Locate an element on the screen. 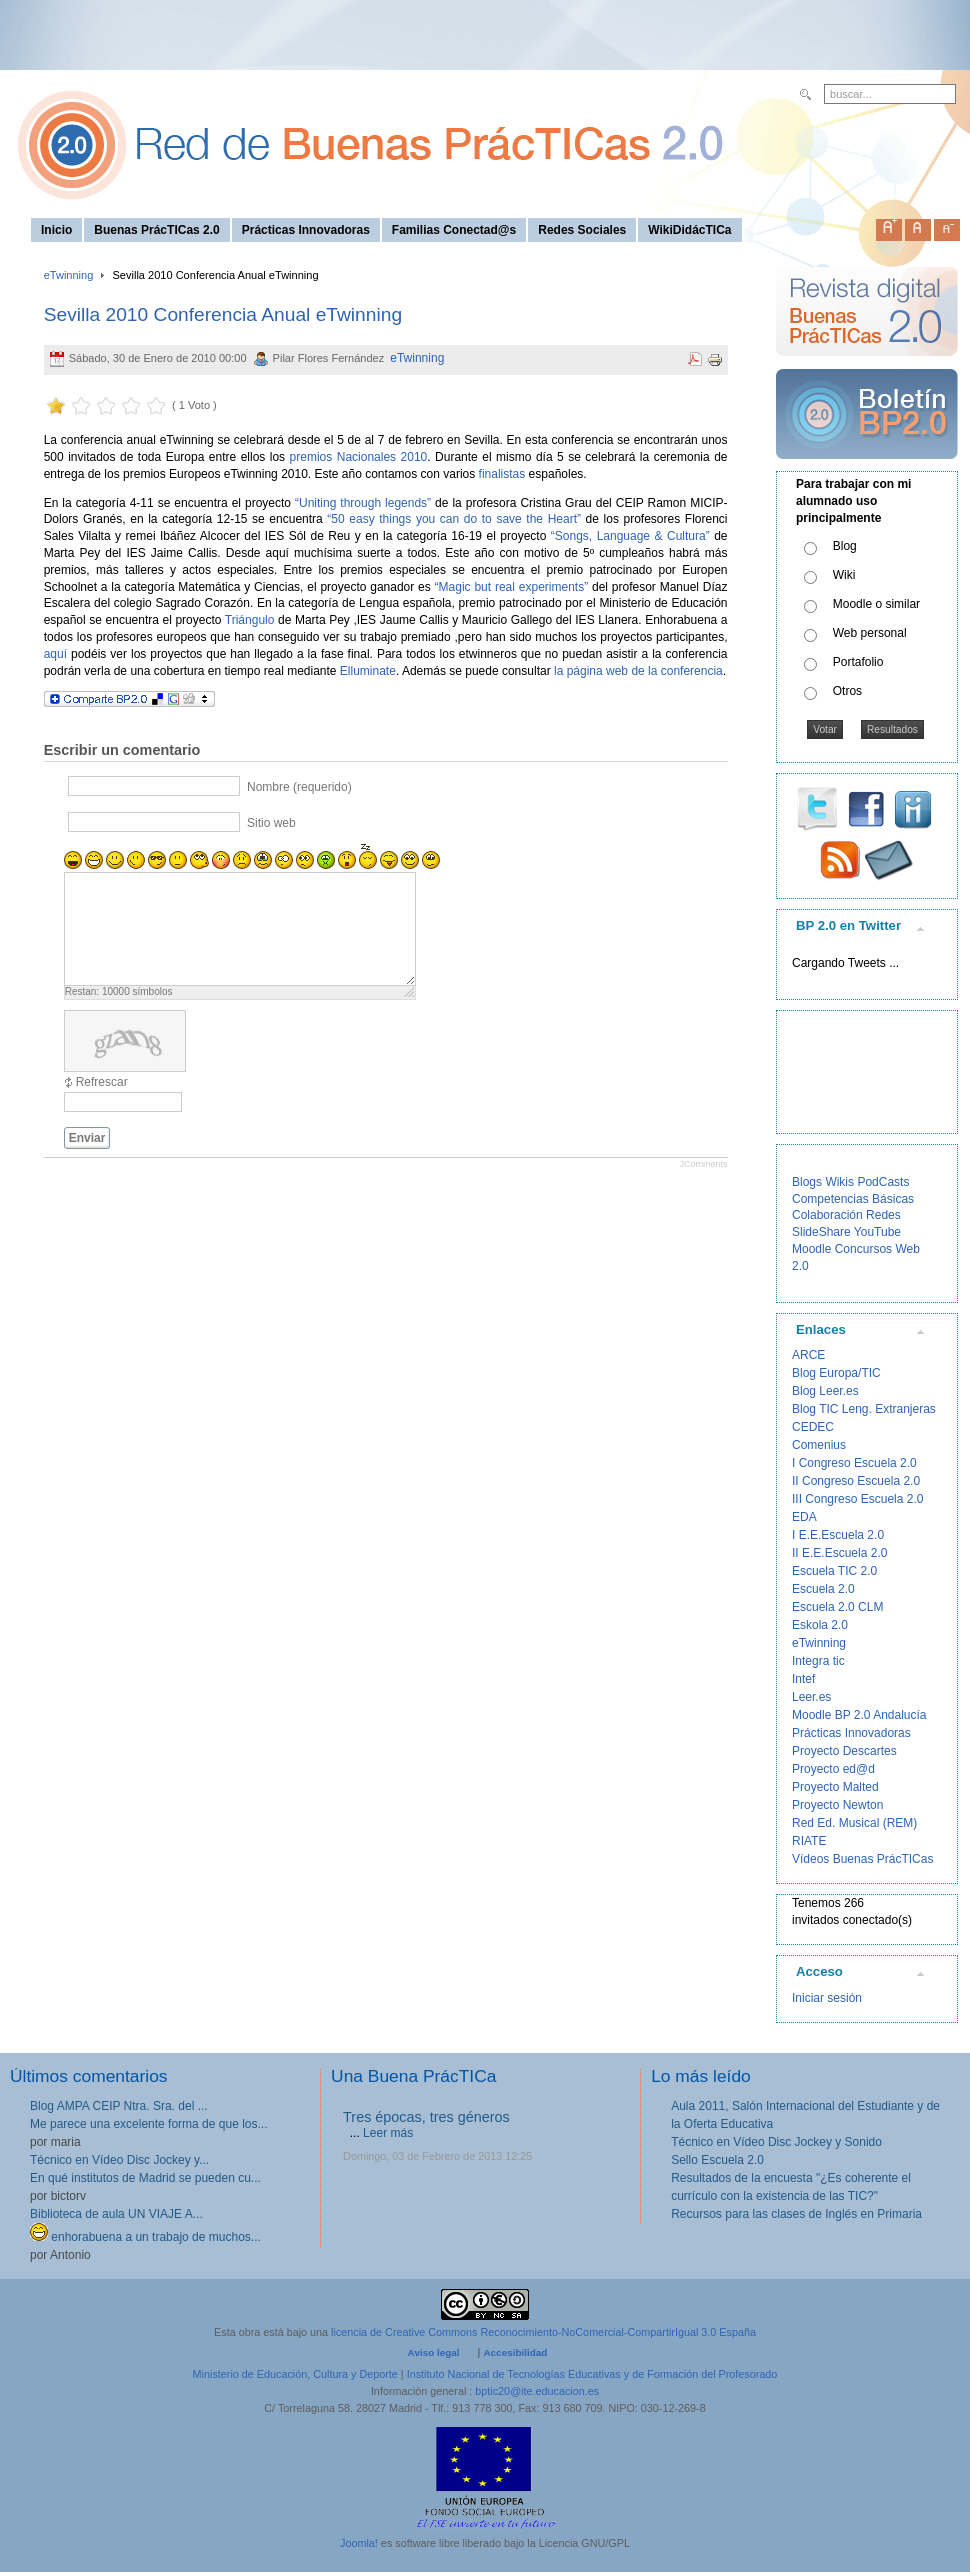 The height and width of the screenshot is (2572, 970). Instituto Nacional de Tecnologías Educativas y de Formación del Profesorado is located at coordinates (592, 2374).